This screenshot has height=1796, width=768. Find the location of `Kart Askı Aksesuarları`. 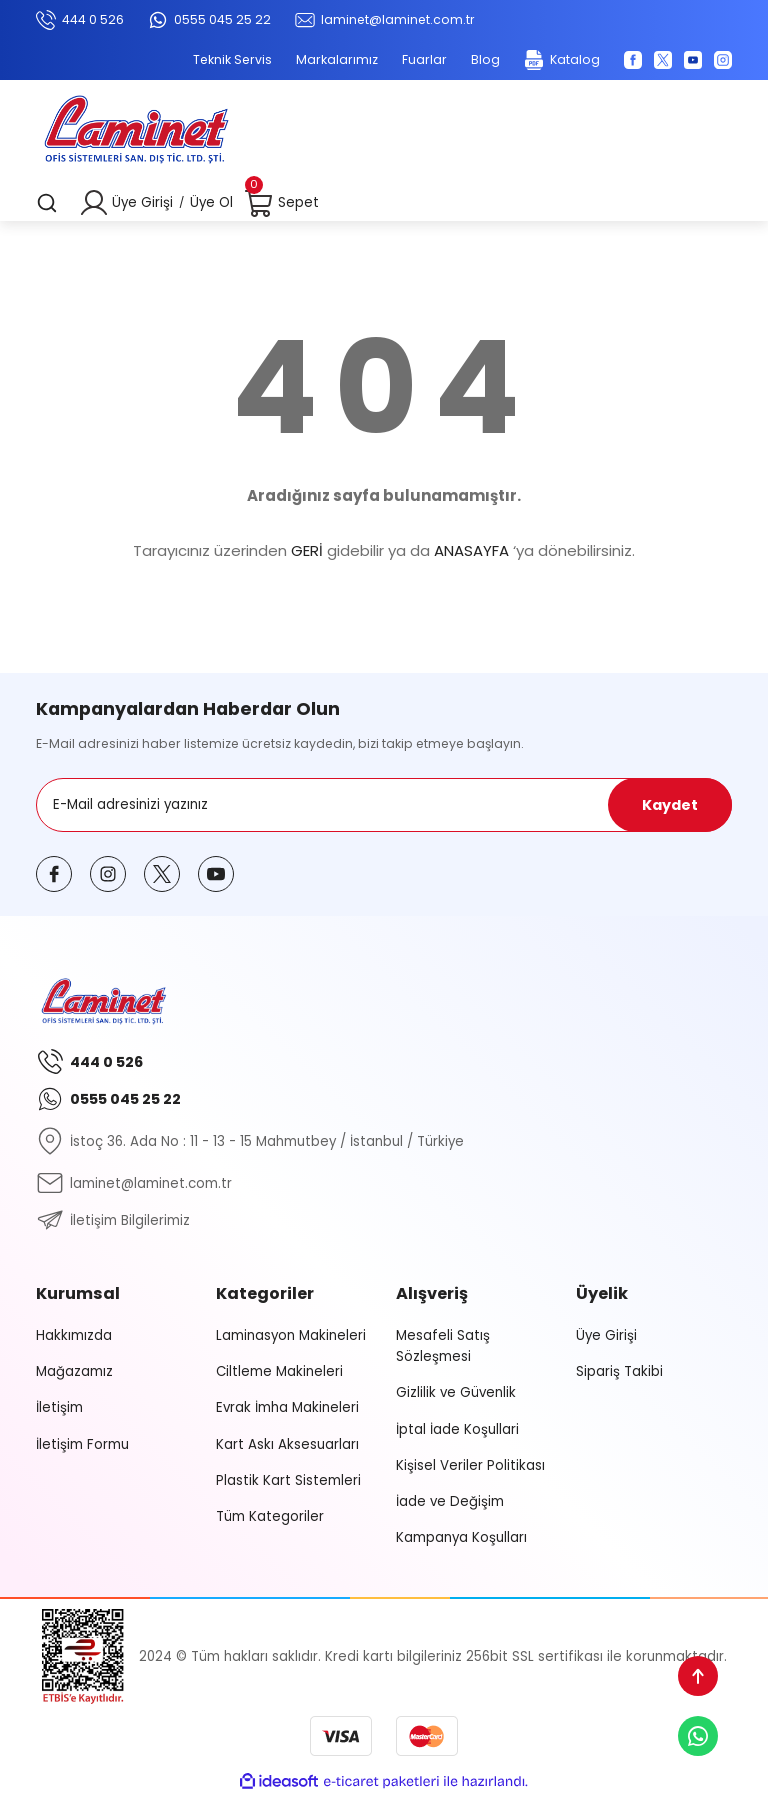

Kart Askı Aksesuarları is located at coordinates (287, 1444).